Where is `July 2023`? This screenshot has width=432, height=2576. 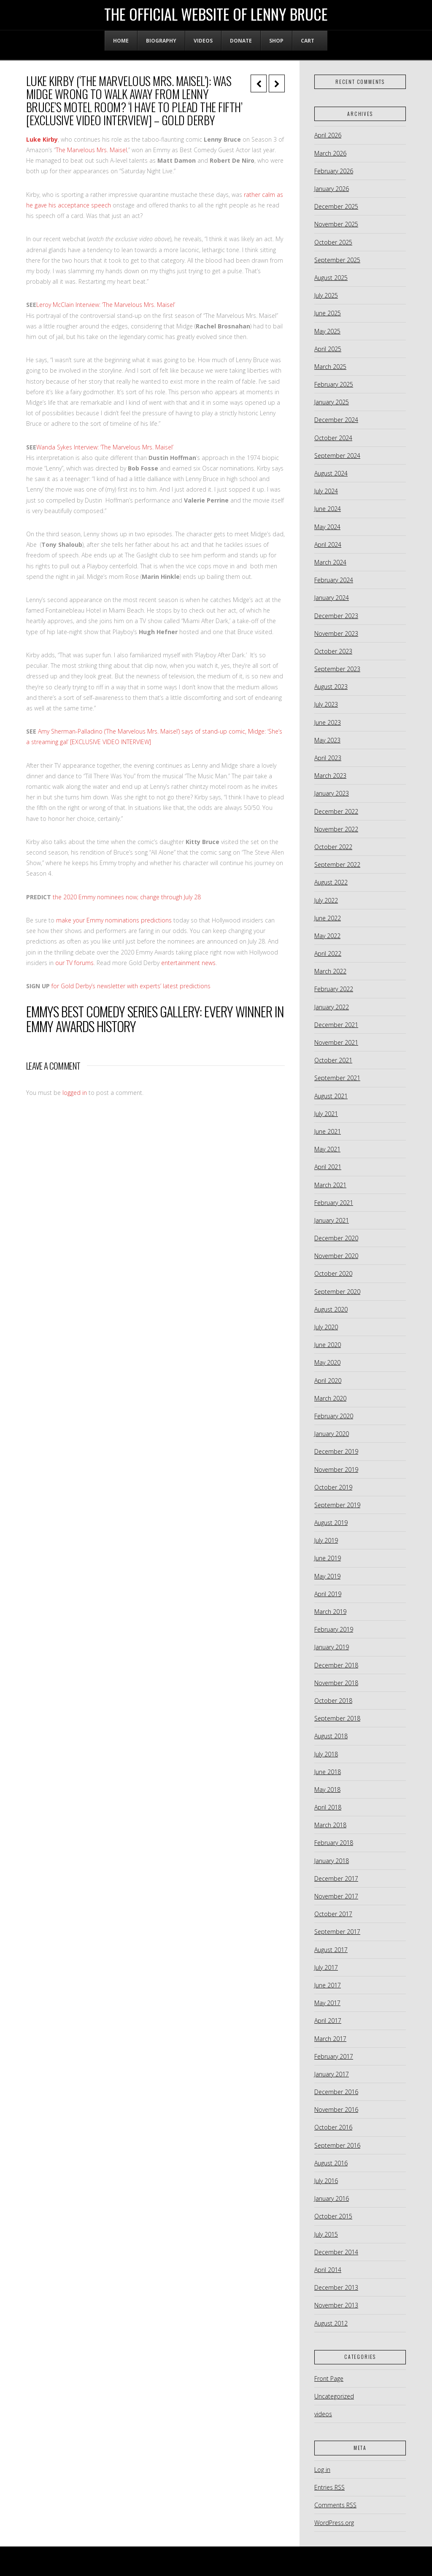
July 2023 is located at coordinates (326, 704).